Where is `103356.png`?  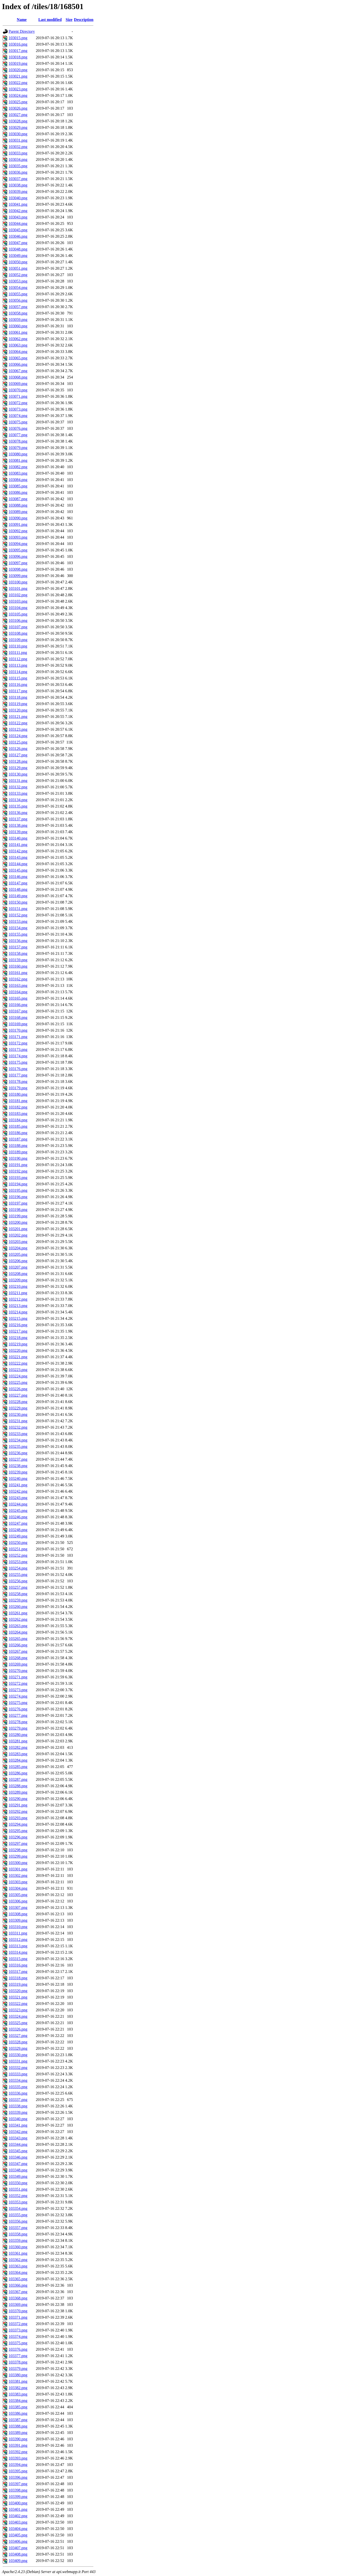 103356.png is located at coordinates (18, 2221).